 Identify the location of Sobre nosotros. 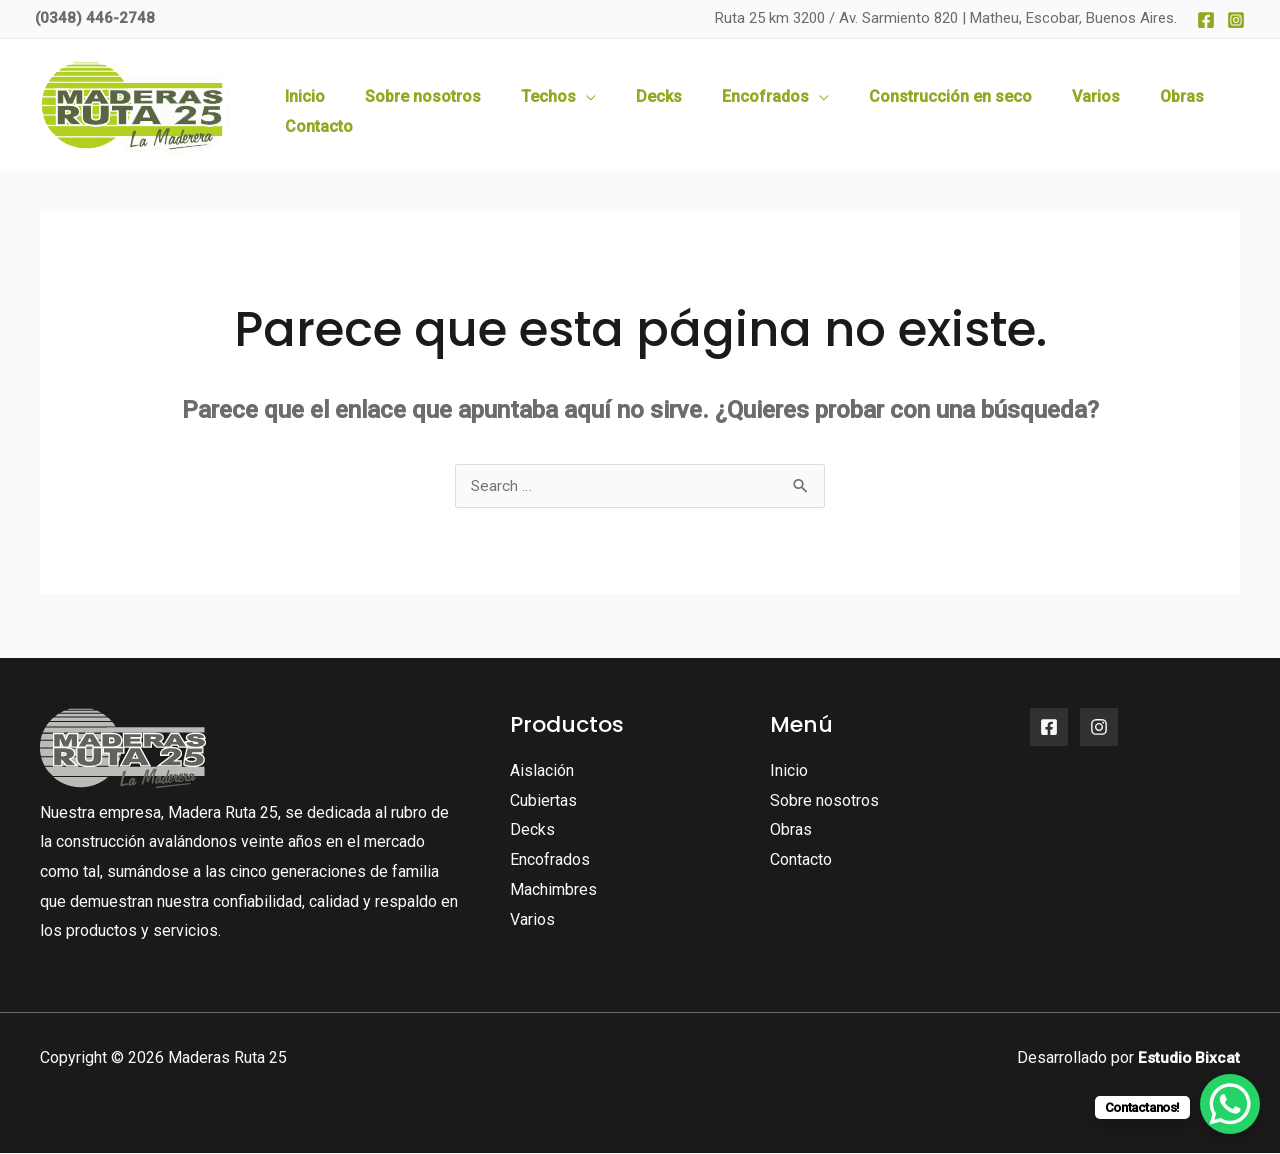
(824, 801).